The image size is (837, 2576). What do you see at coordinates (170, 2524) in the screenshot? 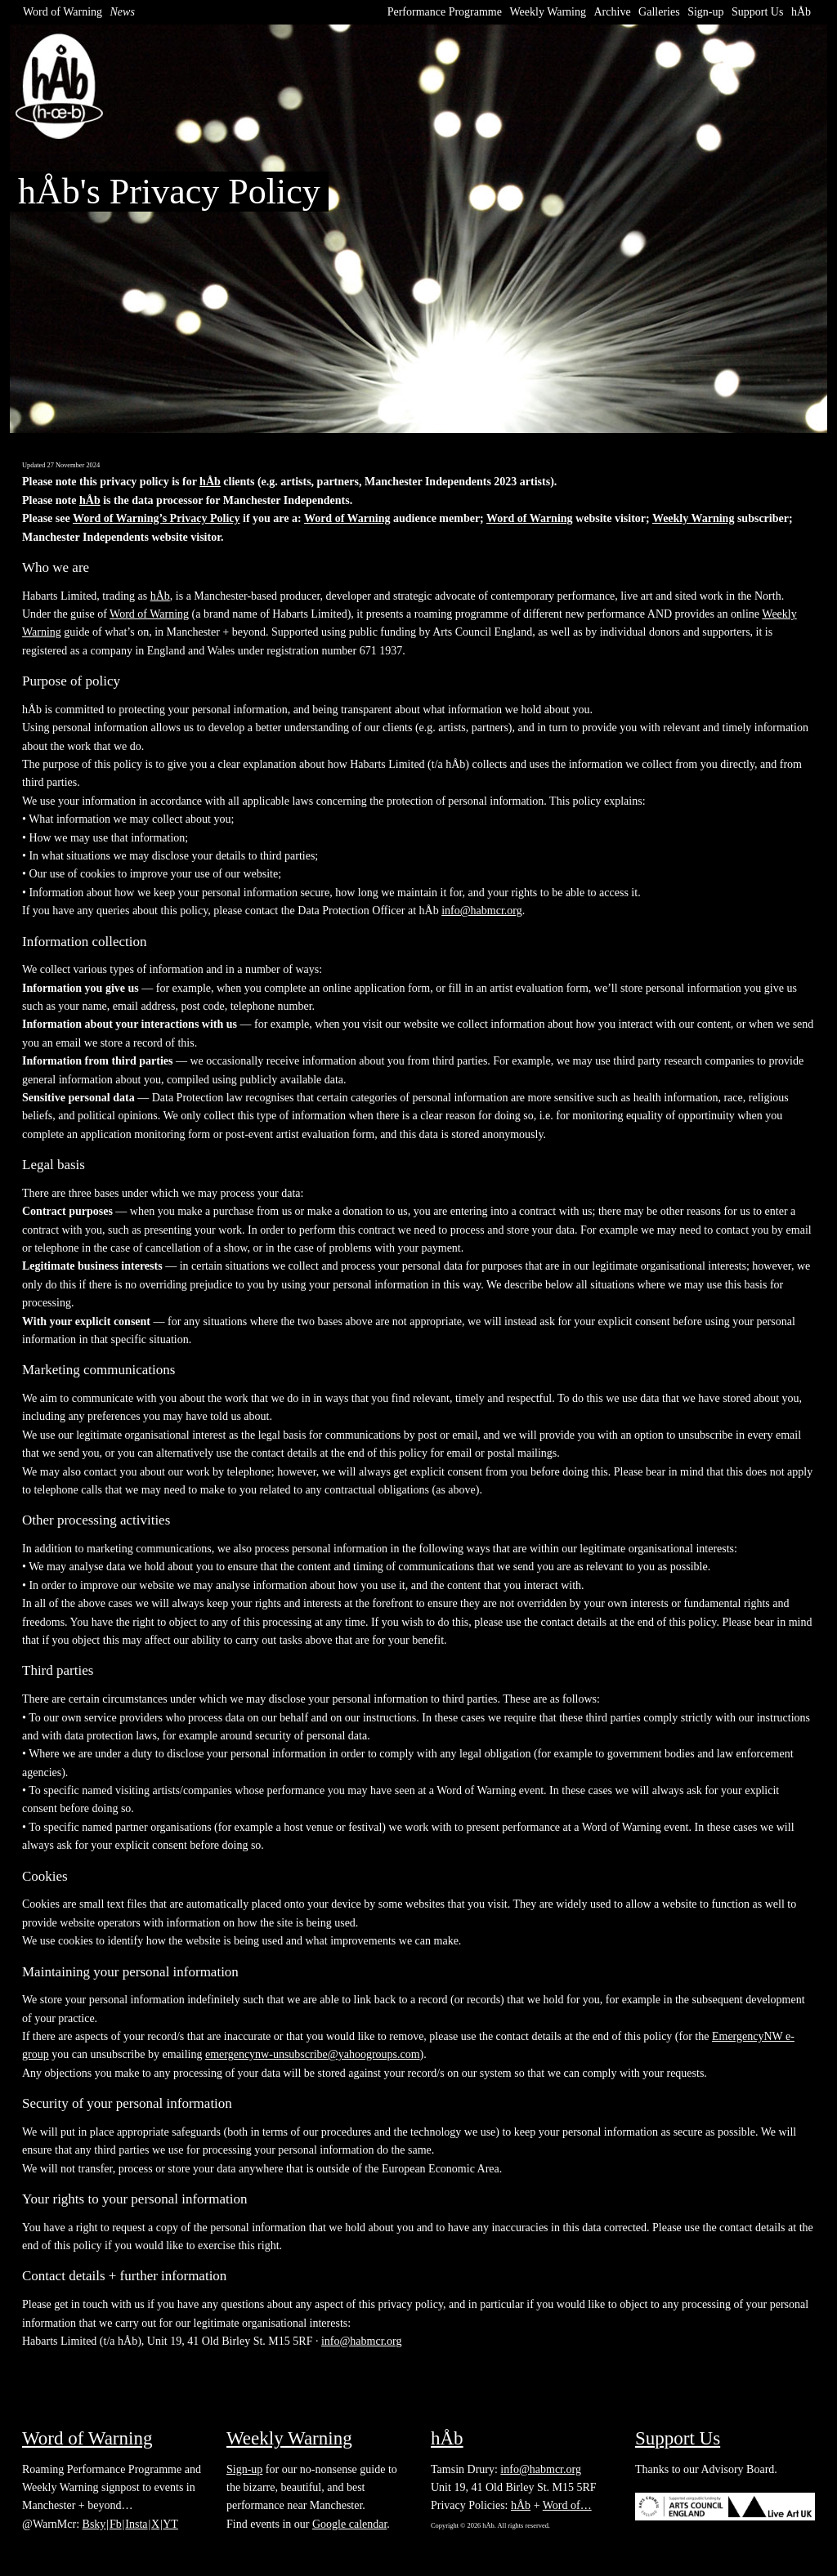
I see `YT` at bounding box center [170, 2524].